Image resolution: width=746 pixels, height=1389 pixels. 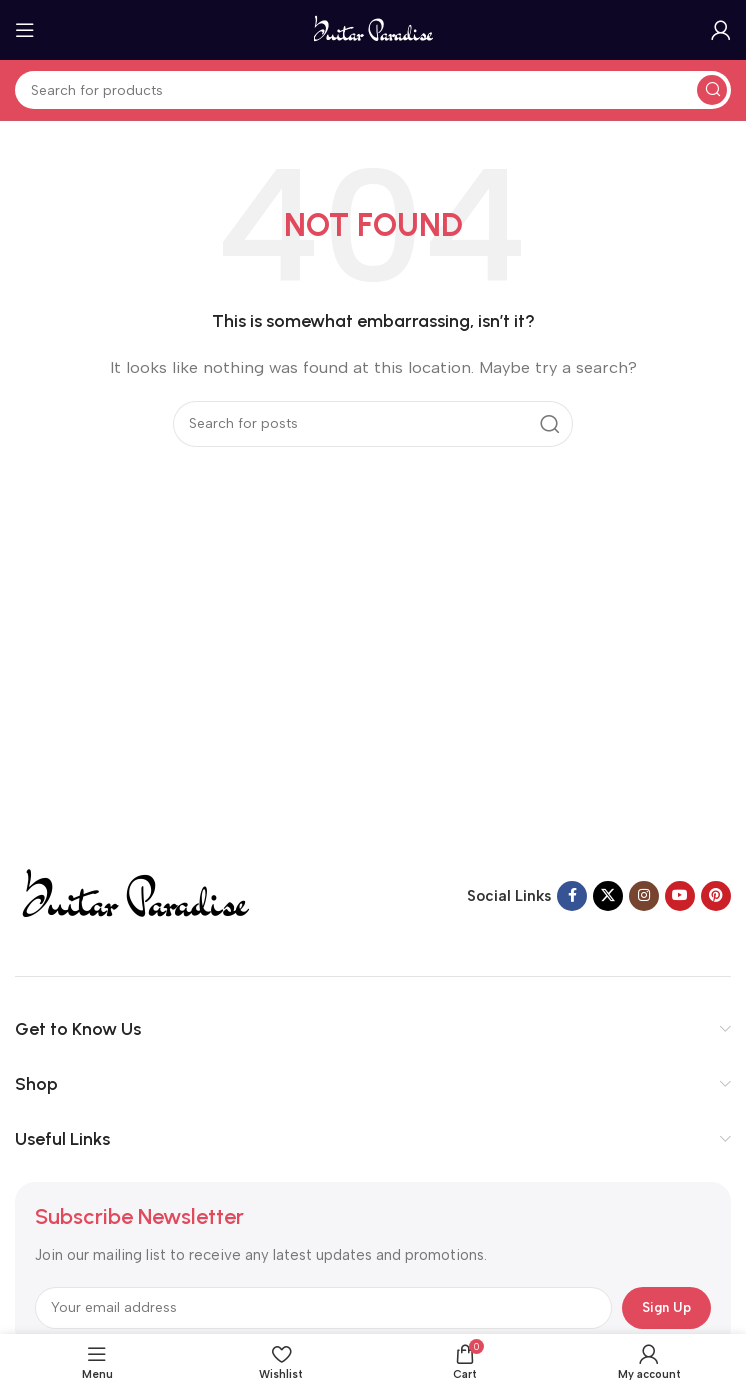 What do you see at coordinates (716, 896) in the screenshot?
I see `[Pinterest social link]` at bounding box center [716, 896].